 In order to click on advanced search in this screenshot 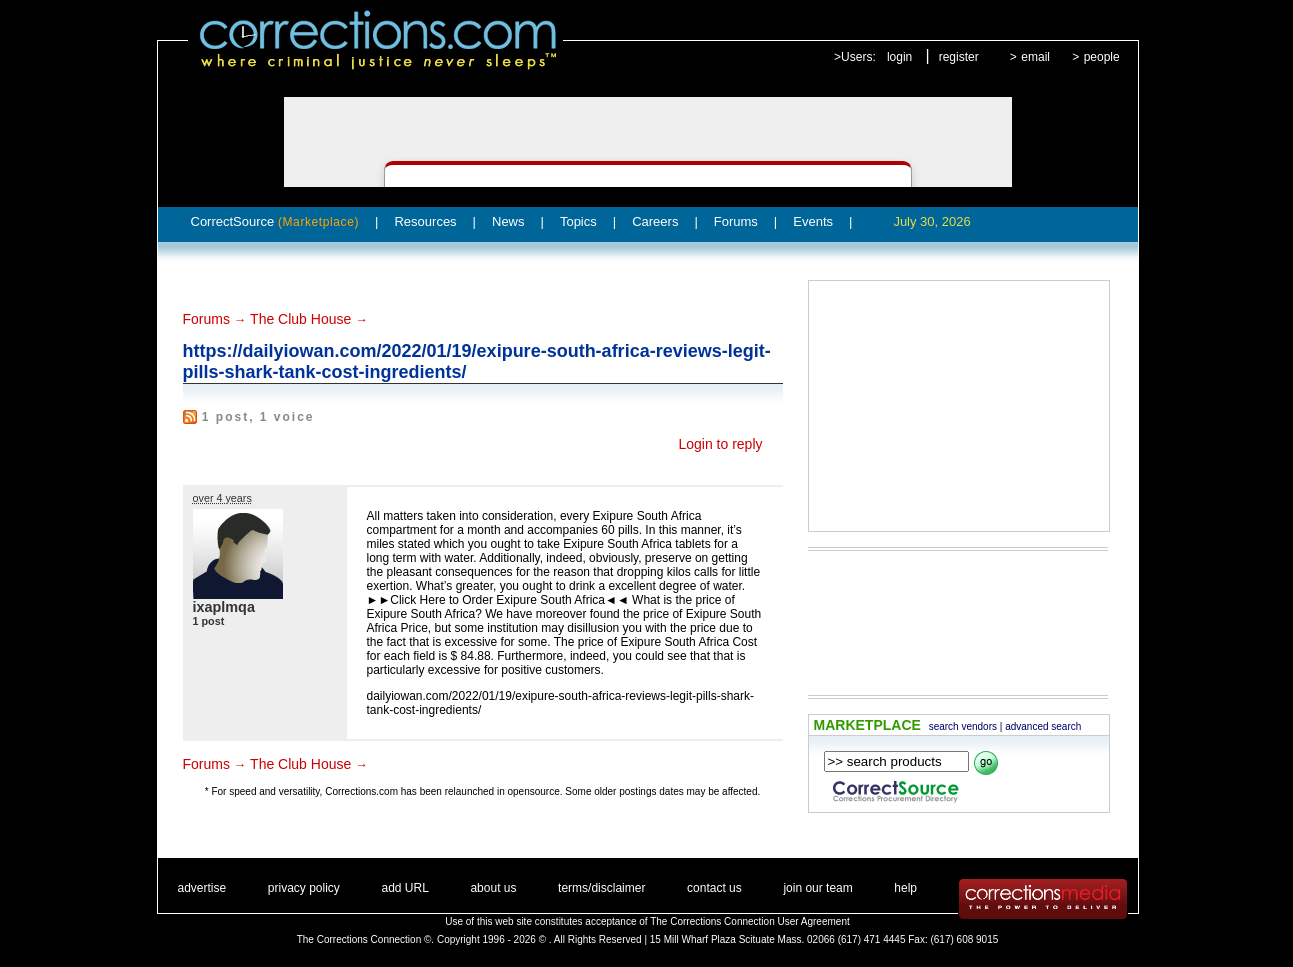, I will do `click(1043, 726)`.